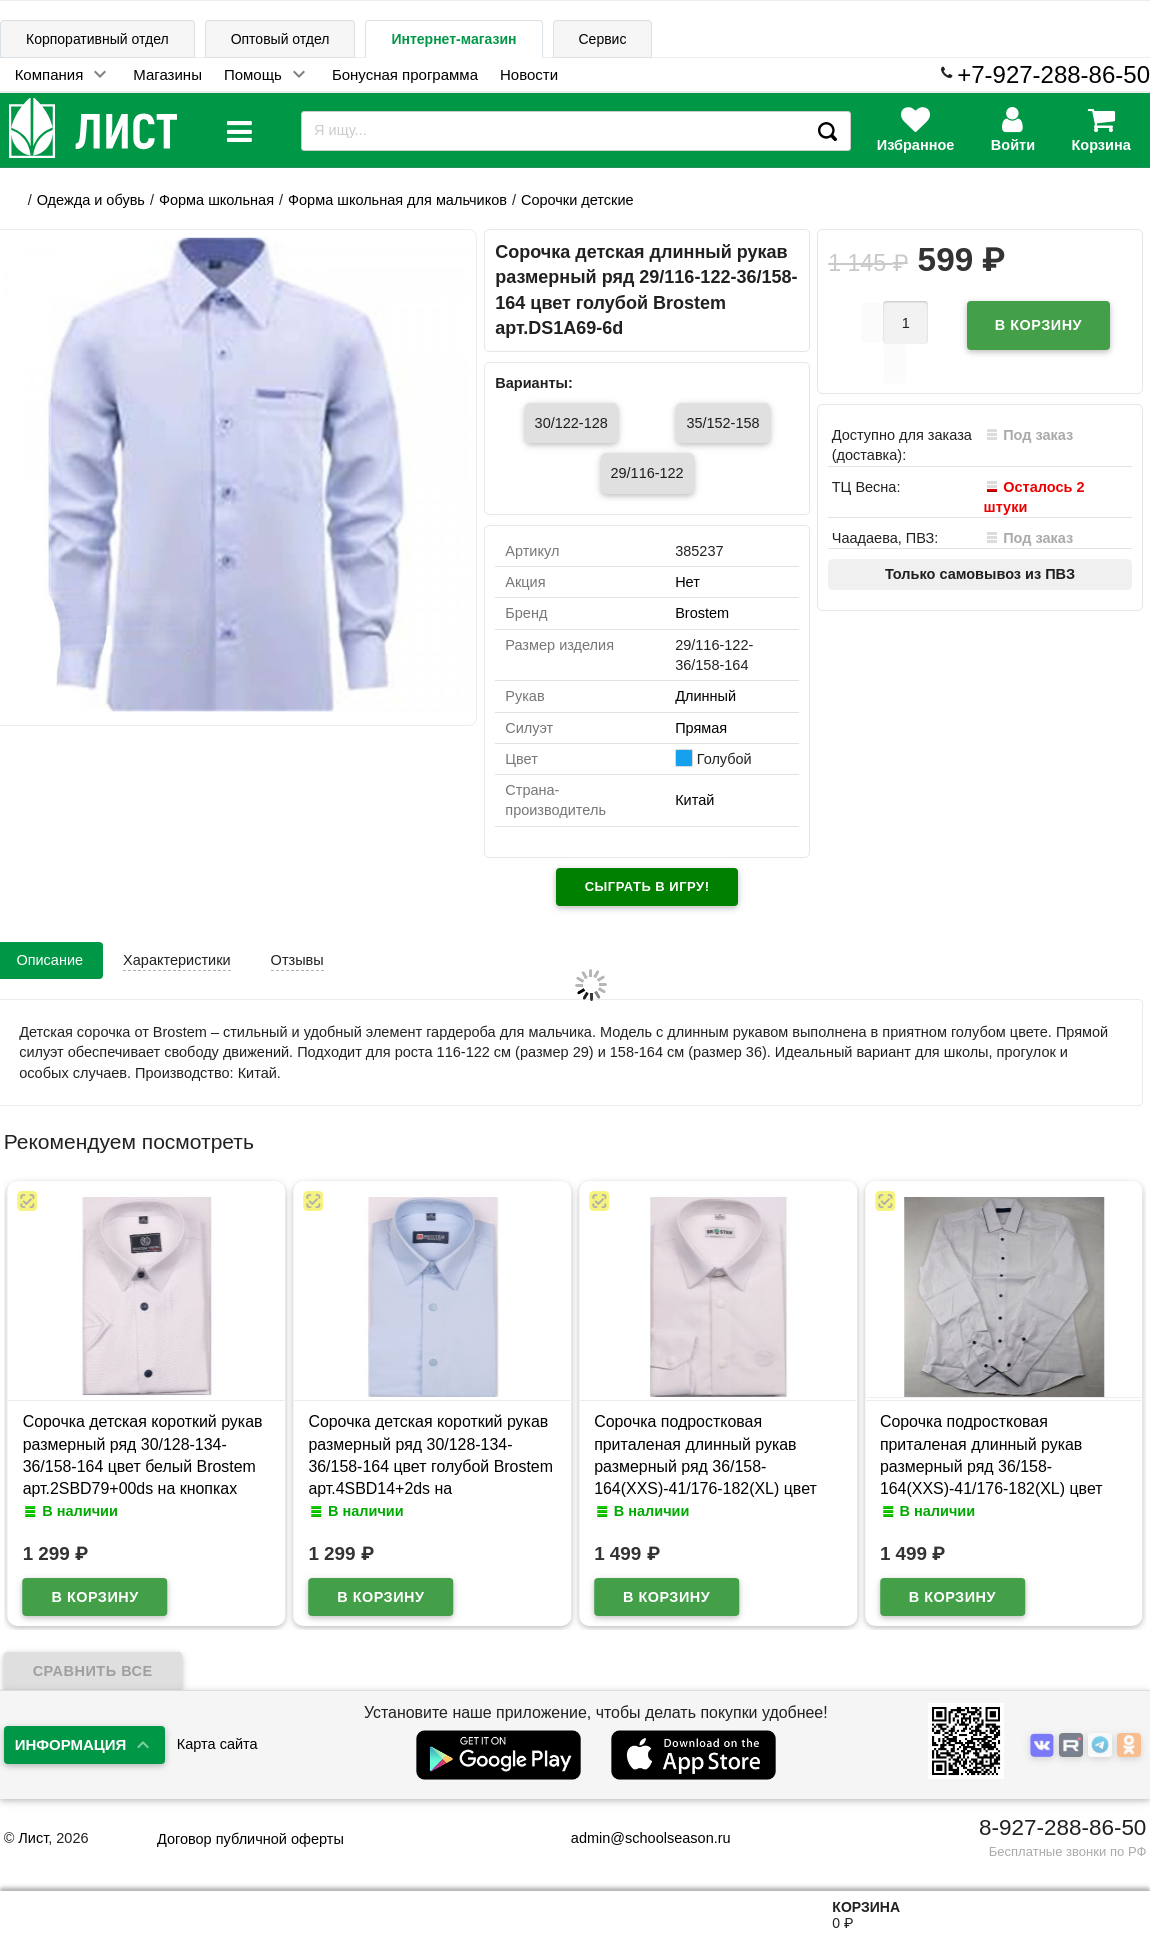  I want to click on Помощь, so click(253, 74).